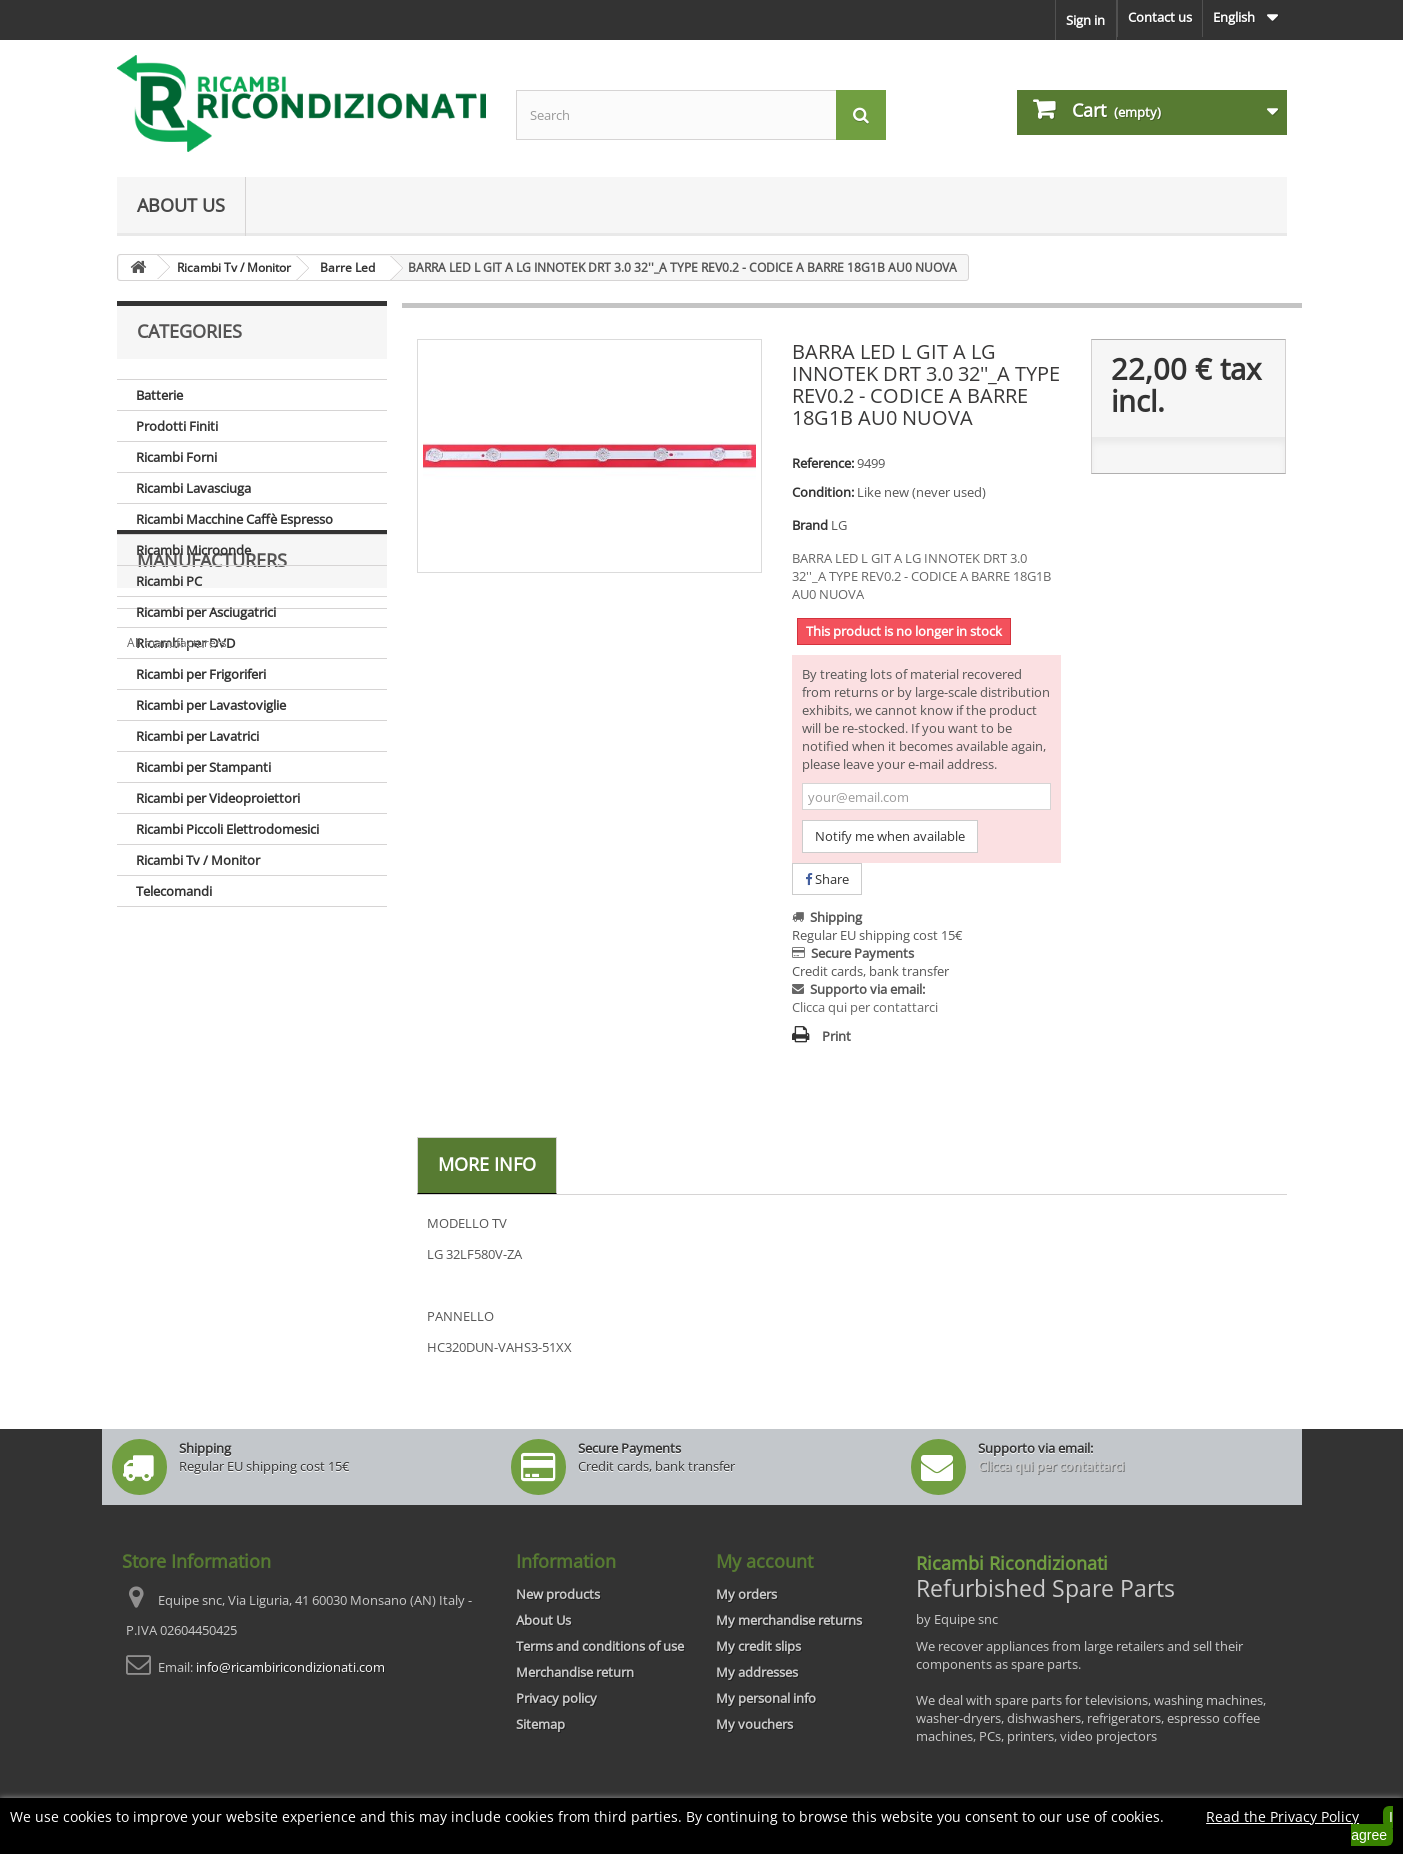 This screenshot has width=1403, height=1854. I want to click on Brand, so click(810, 525).